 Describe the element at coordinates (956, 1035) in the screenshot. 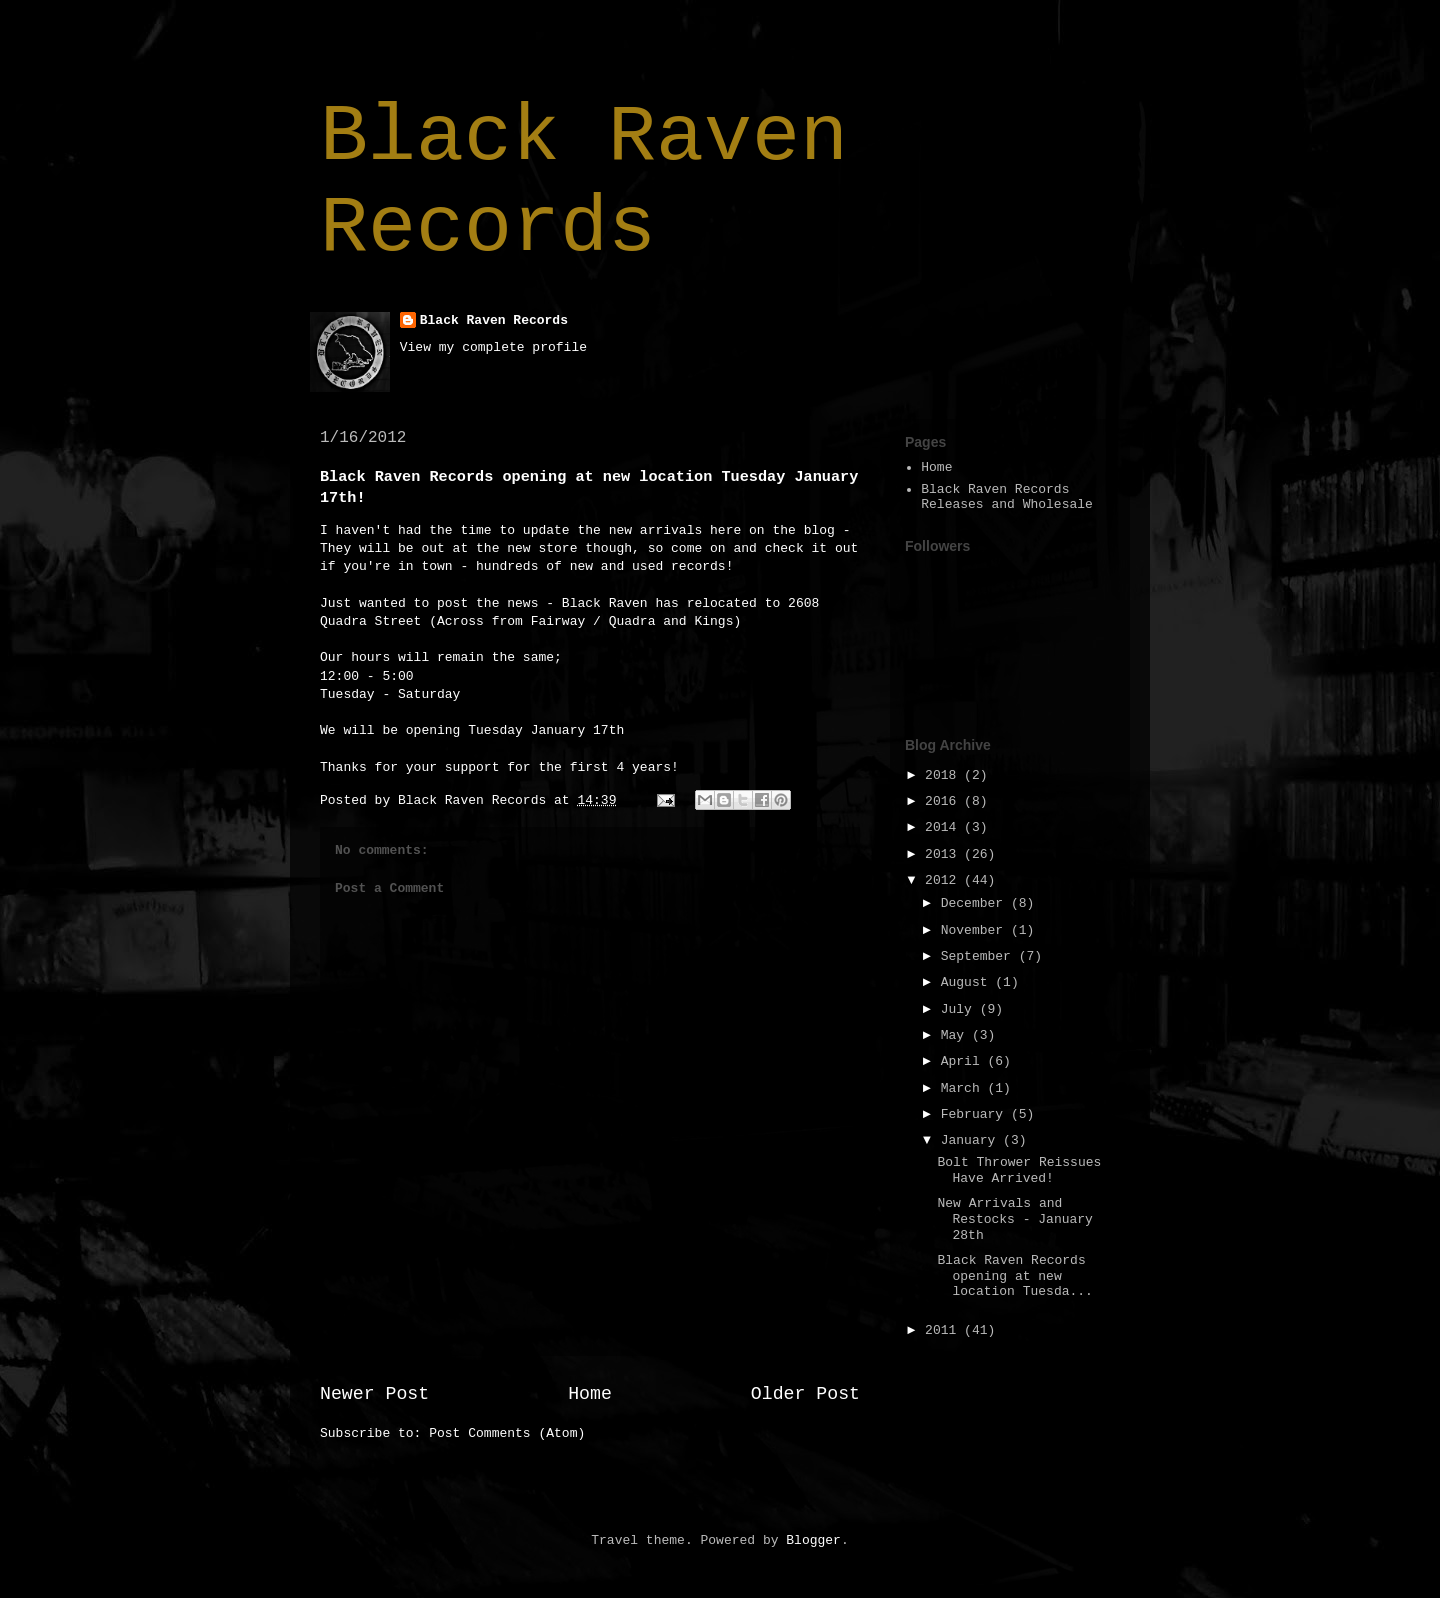

I see `May` at that location.